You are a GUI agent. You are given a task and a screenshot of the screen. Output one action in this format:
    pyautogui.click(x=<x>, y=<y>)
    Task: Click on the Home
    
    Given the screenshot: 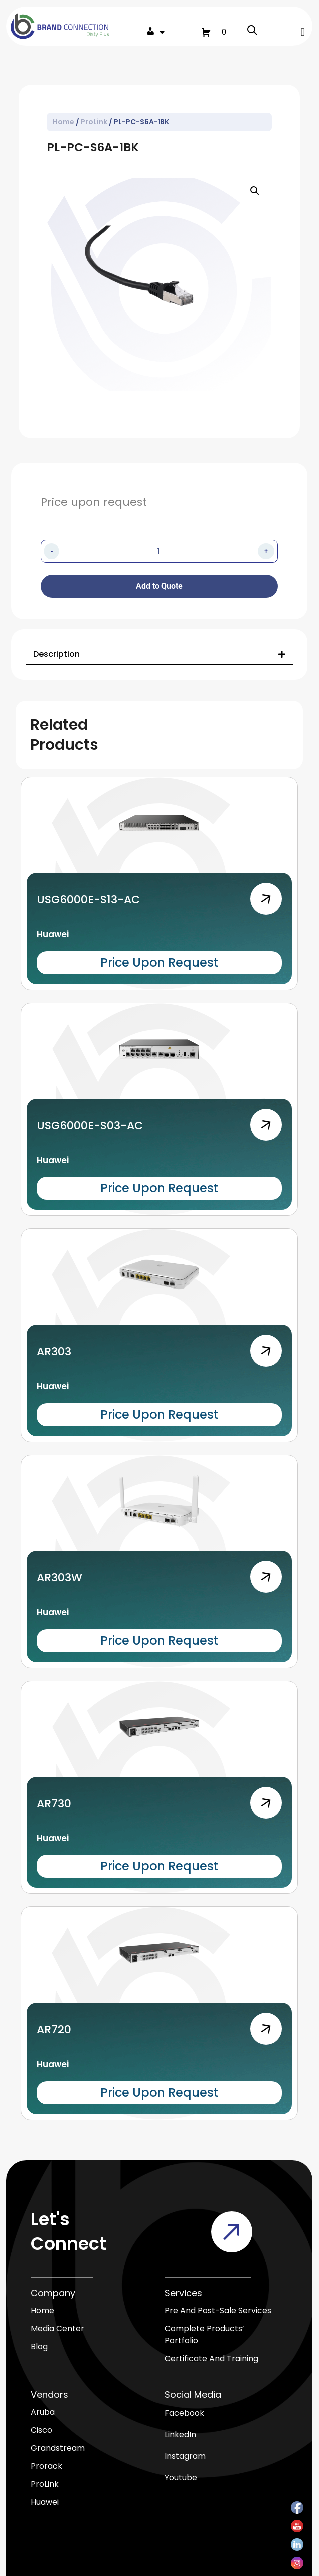 What is the action you would take?
    pyautogui.click(x=63, y=122)
    